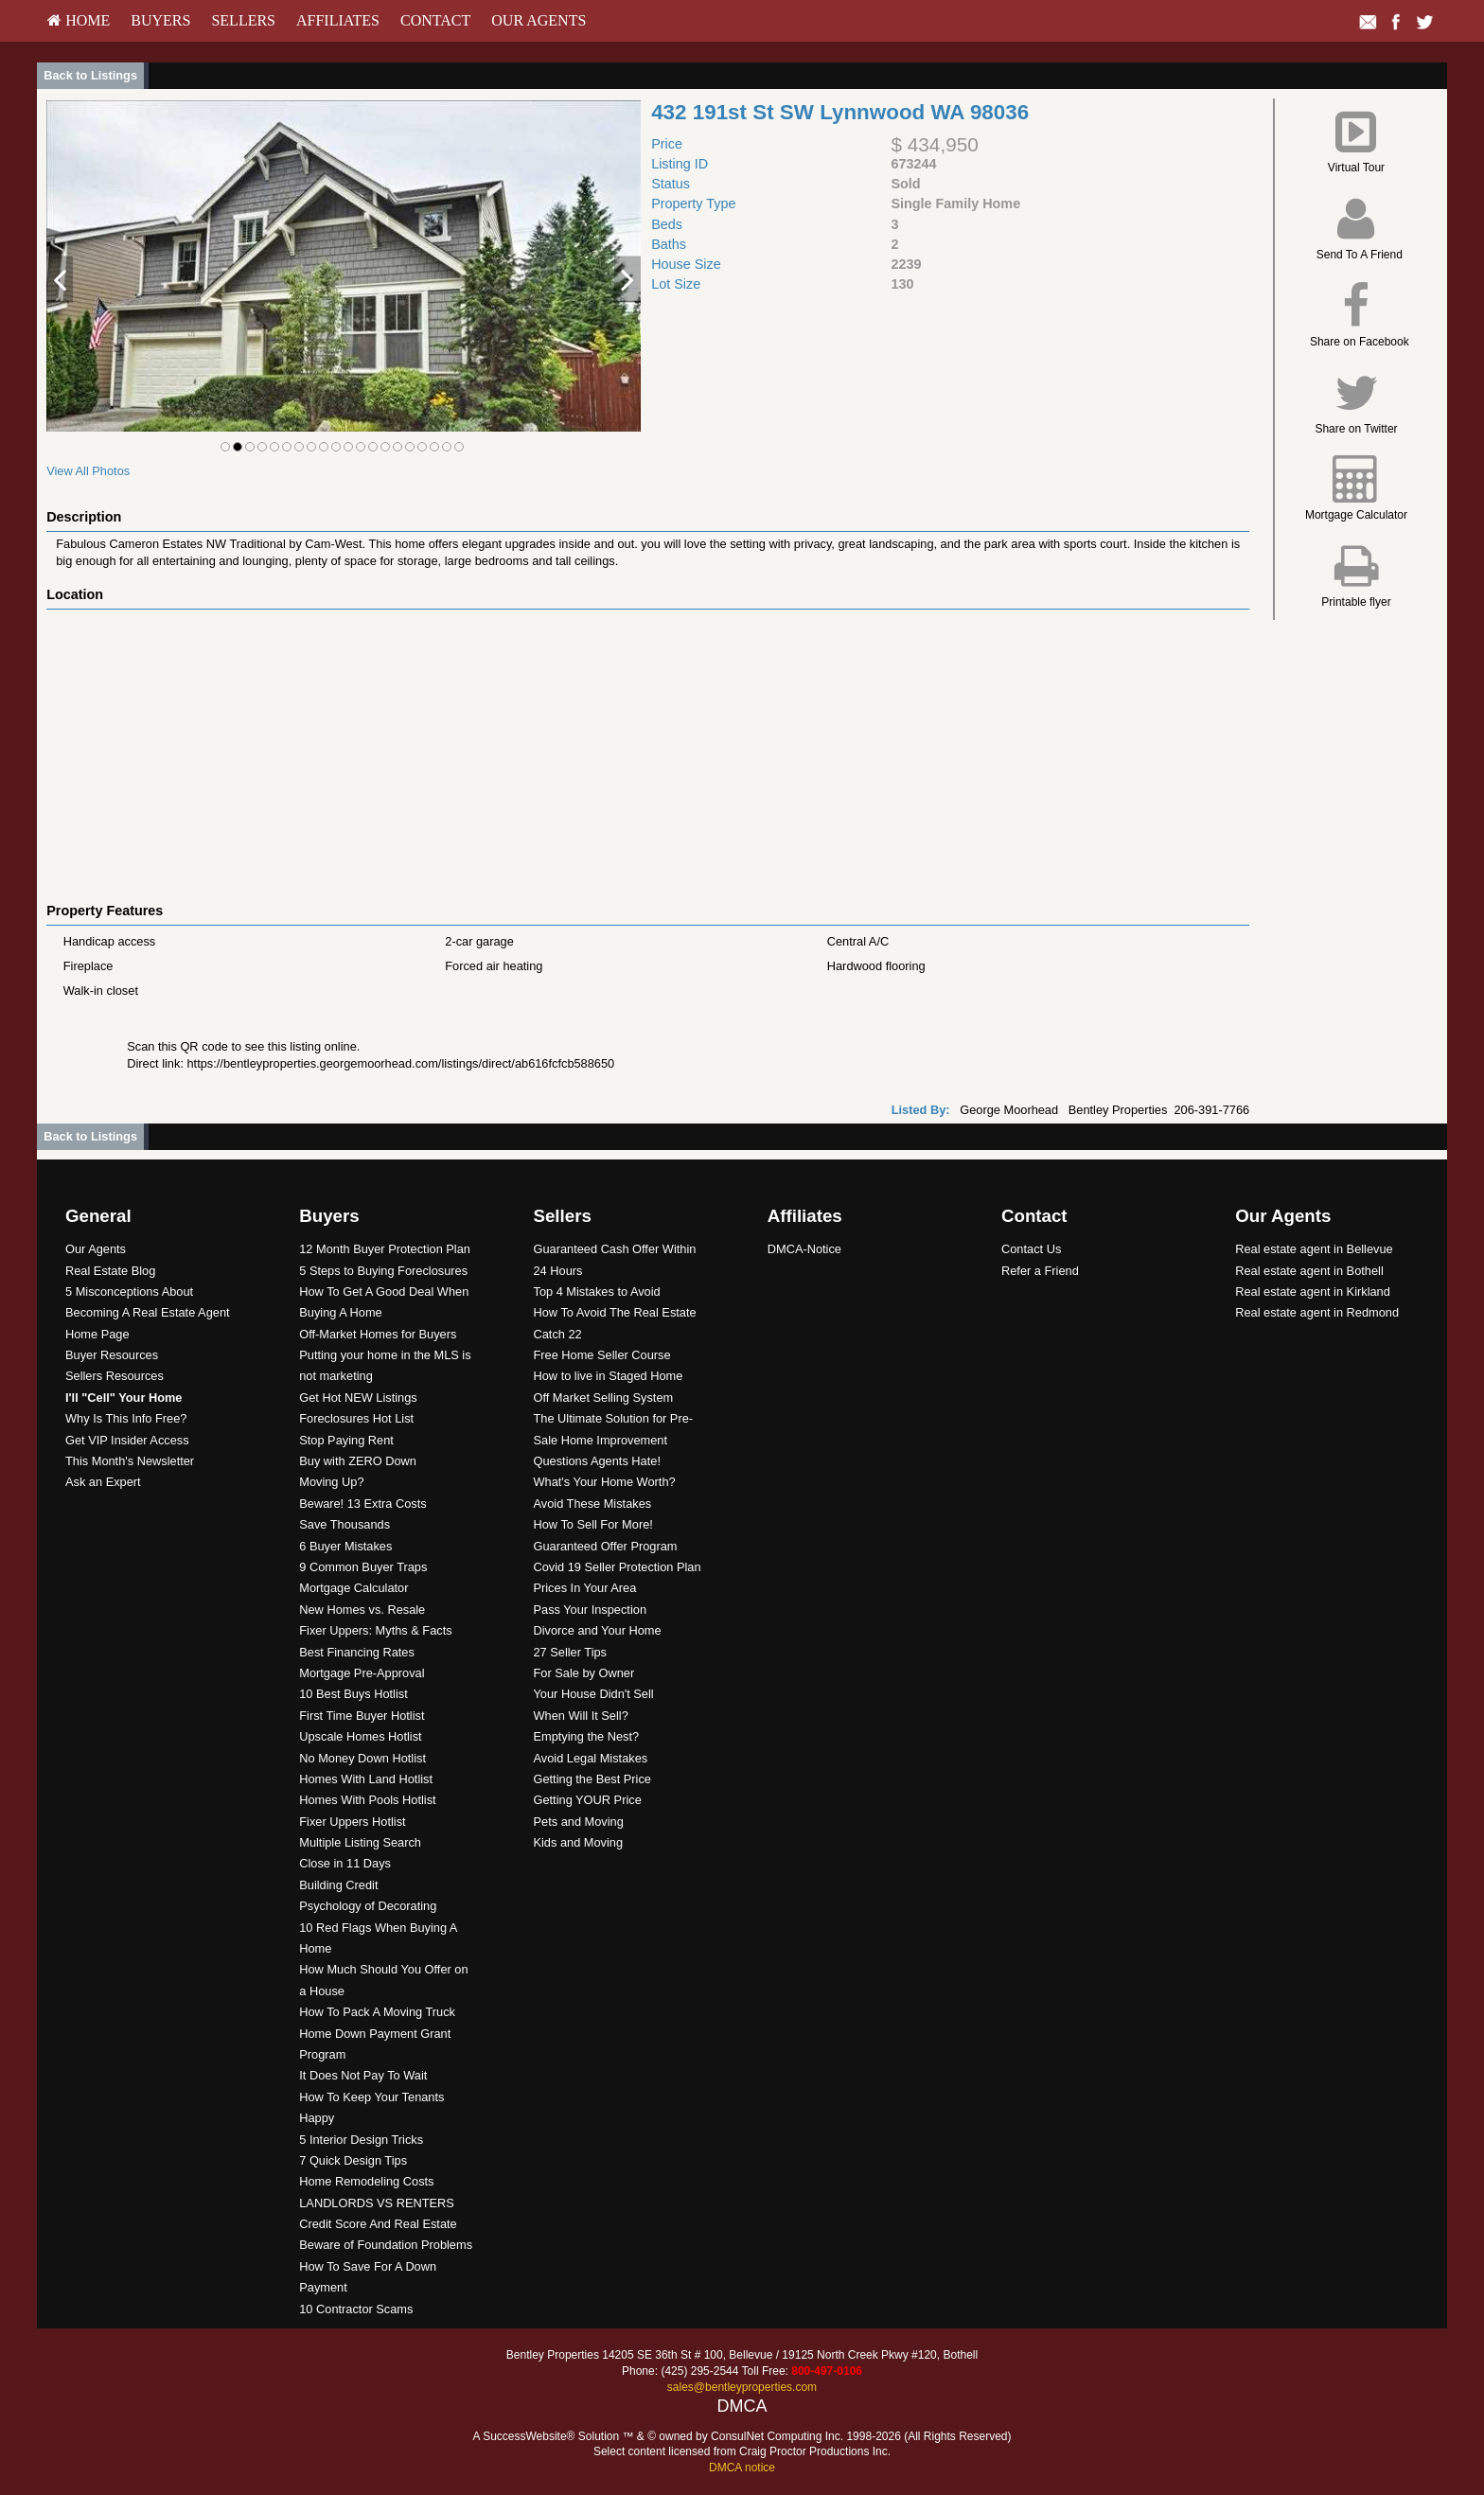  What do you see at coordinates (103, 1482) in the screenshot?
I see `Ask an Expert` at bounding box center [103, 1482].